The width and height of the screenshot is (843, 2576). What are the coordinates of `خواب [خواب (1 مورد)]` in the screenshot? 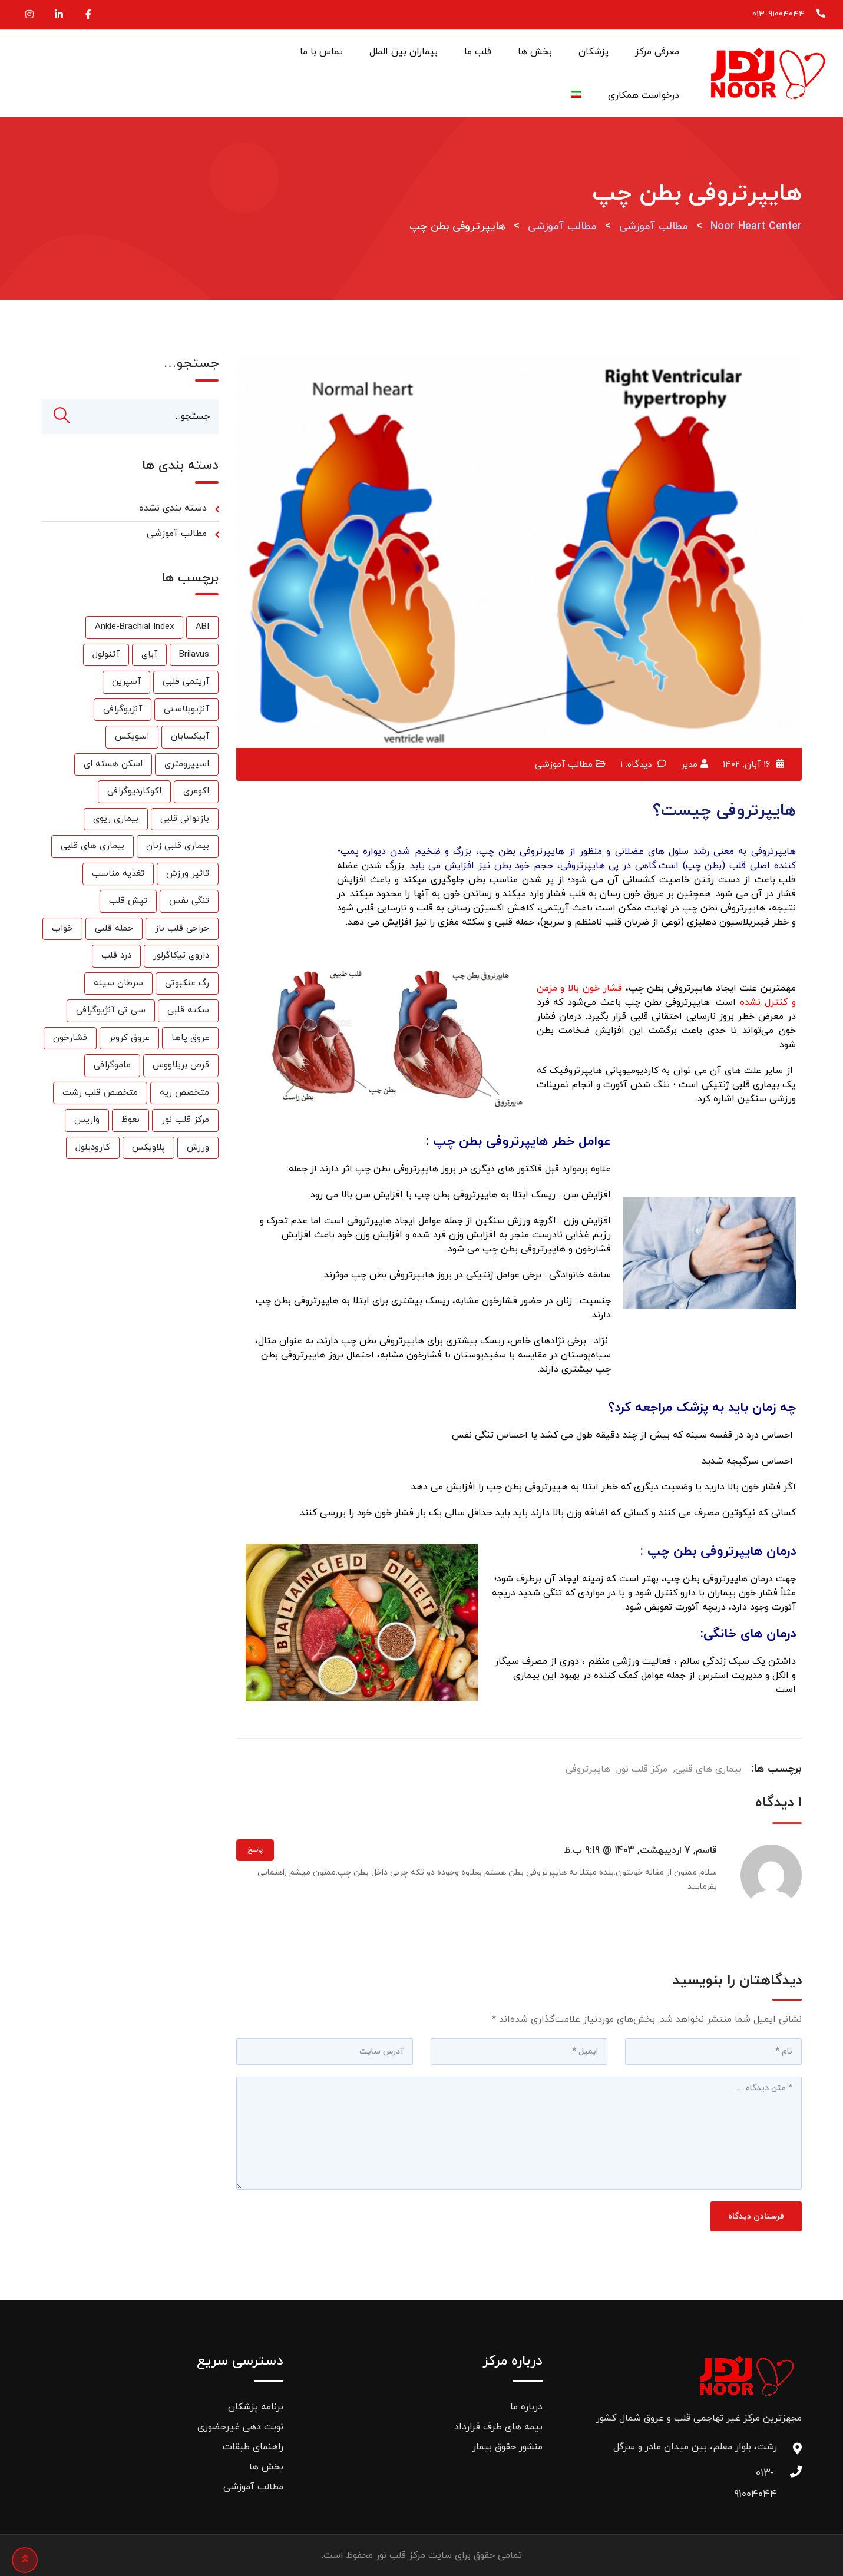 It's located at (62, 929).